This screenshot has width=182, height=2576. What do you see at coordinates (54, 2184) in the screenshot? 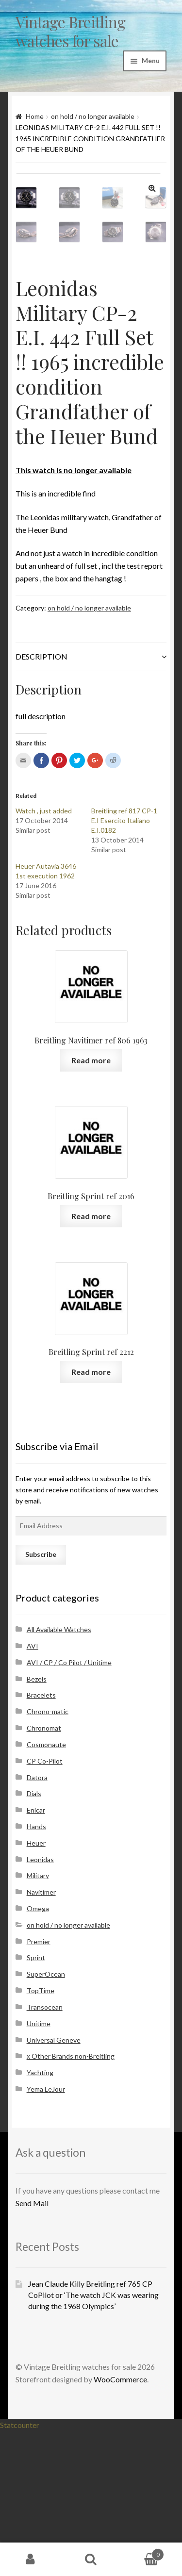
I see `Universal Geneve` at bounding box center [54, 2184].